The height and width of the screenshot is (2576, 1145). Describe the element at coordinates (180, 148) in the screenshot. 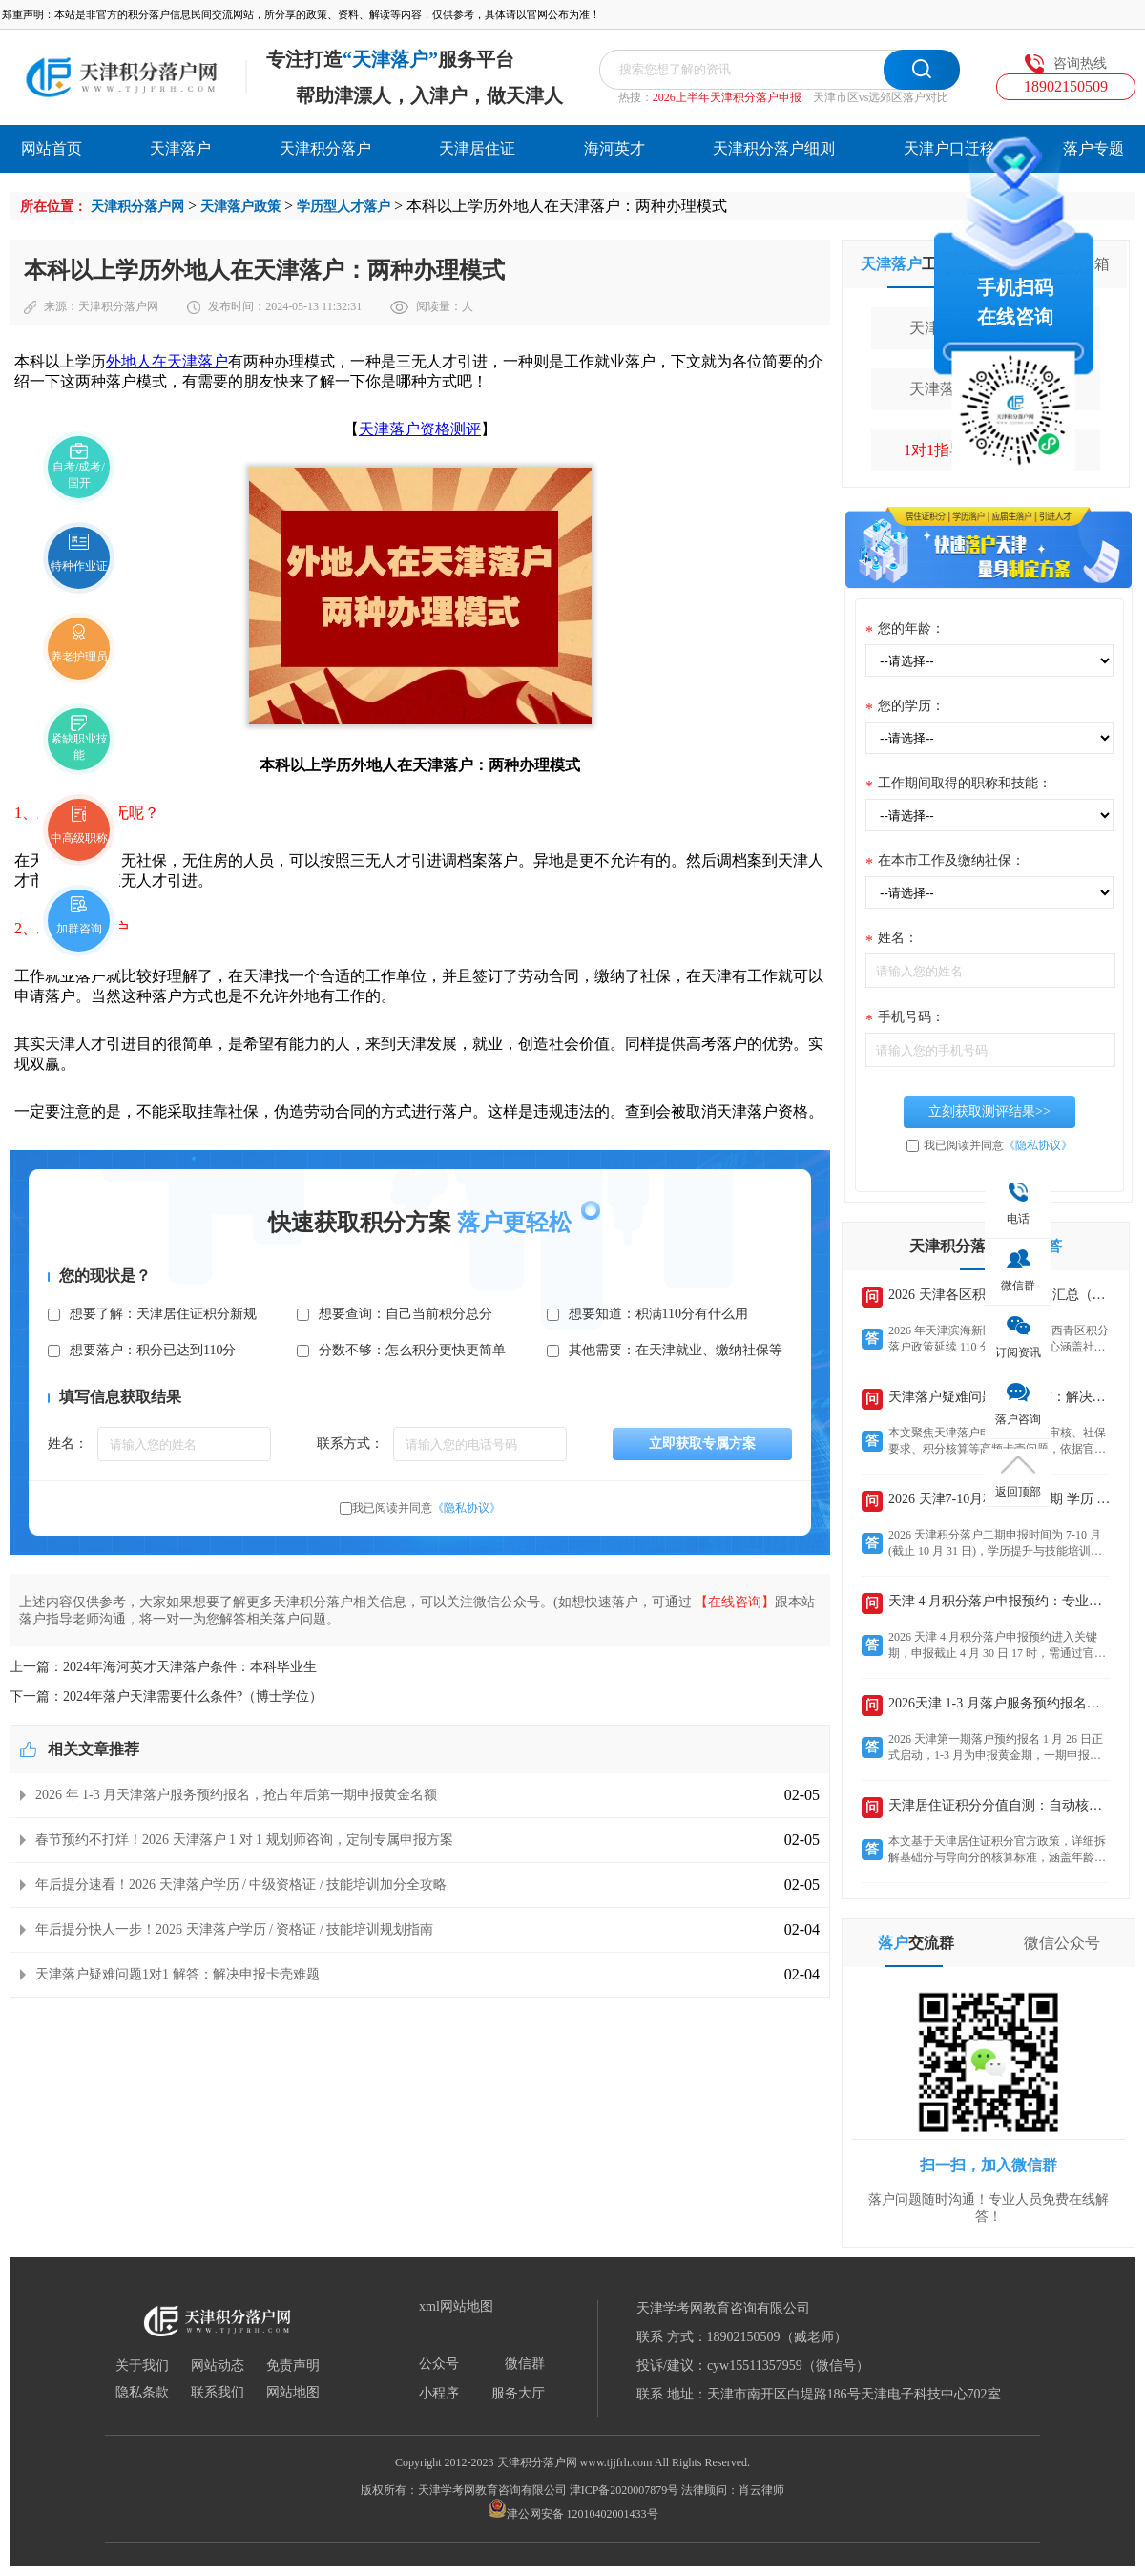

I see `天津落户` at that location.